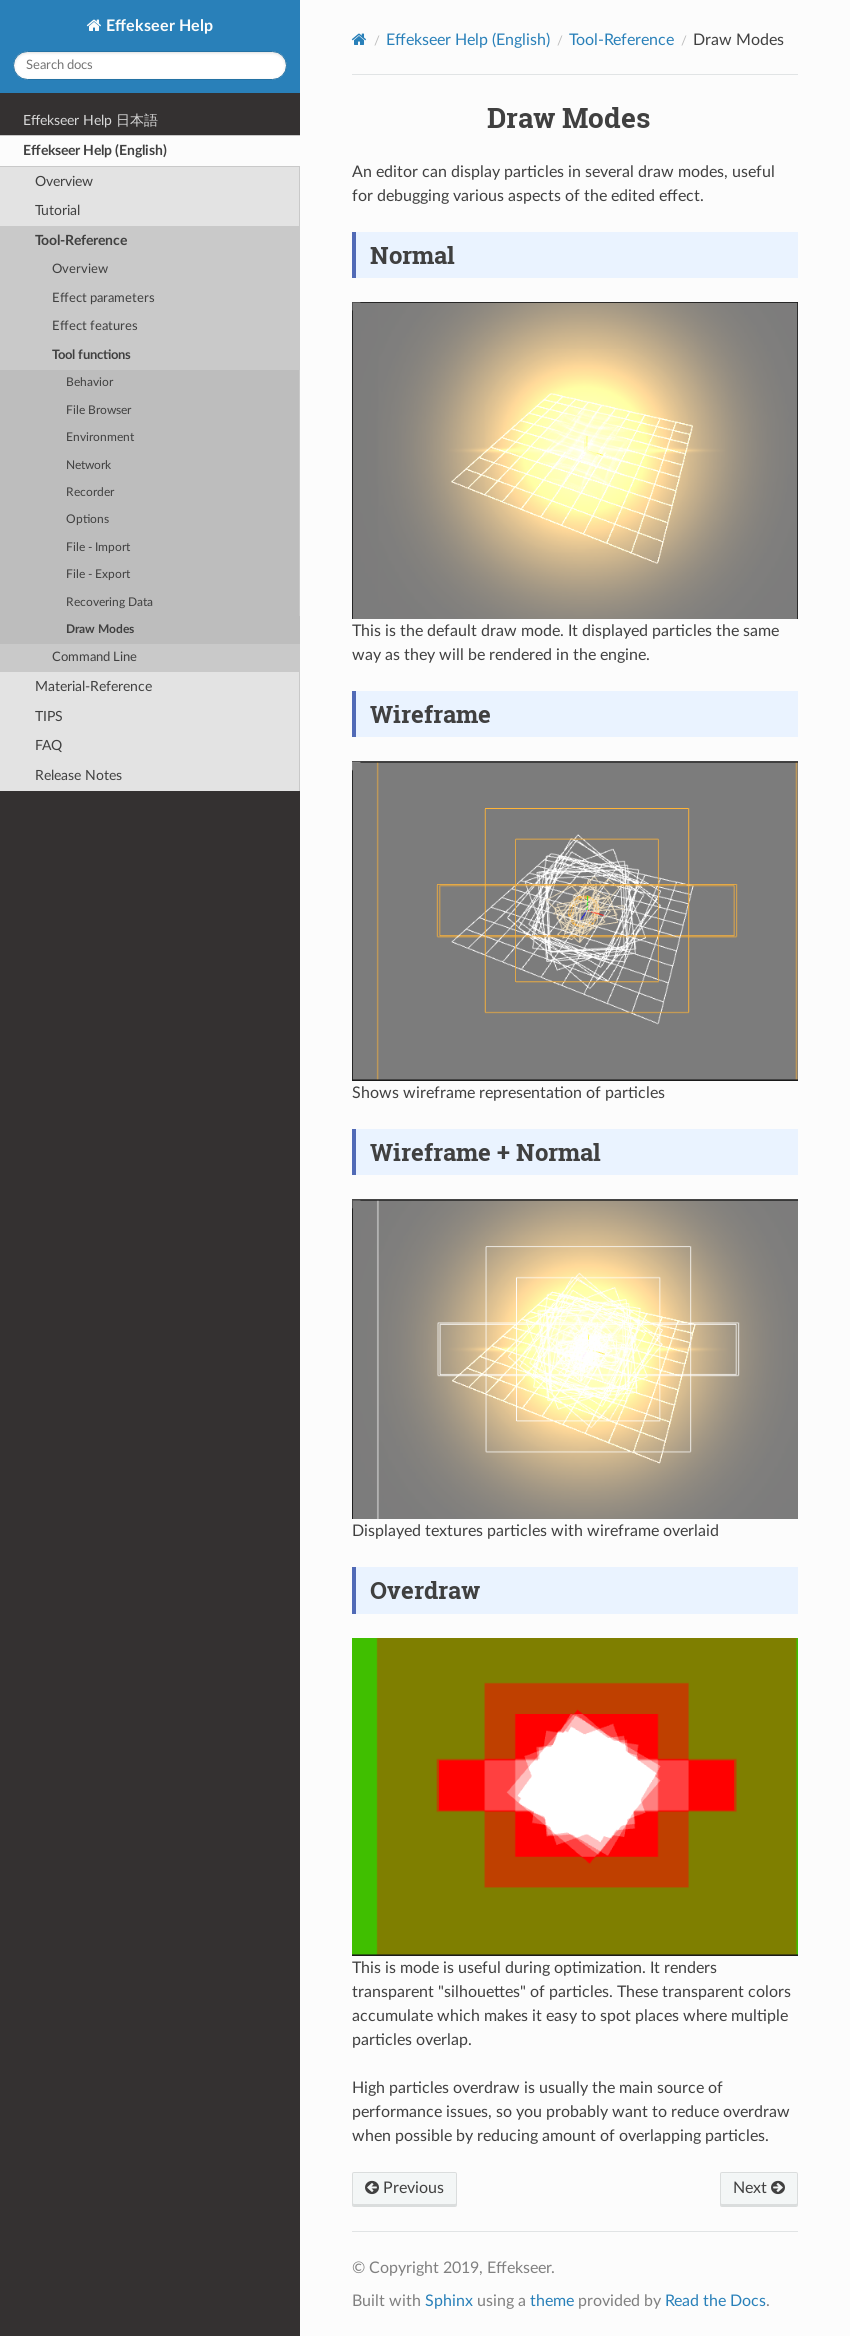 The image size is (850, 2336). I want to click on TIPS, so click(49, 716).